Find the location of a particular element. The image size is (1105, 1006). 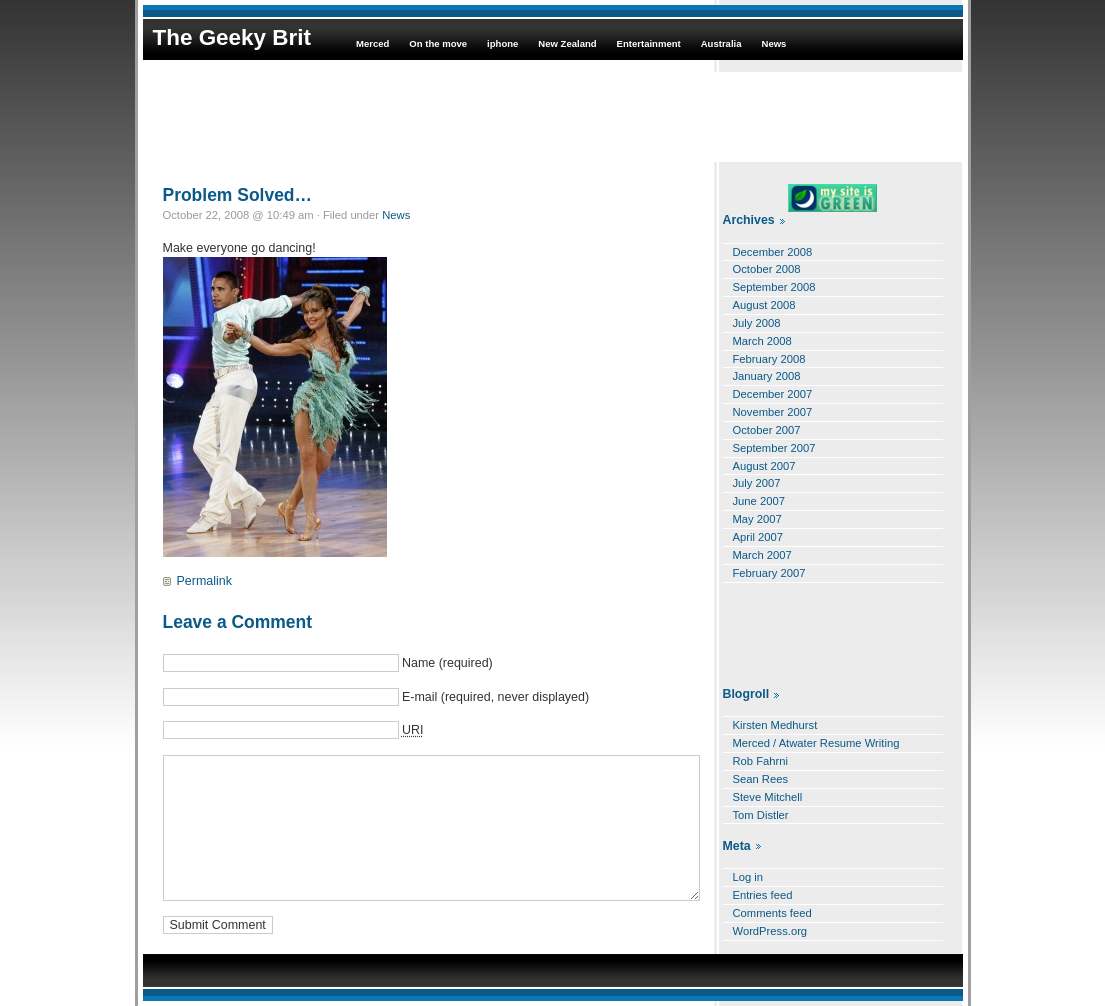

Steve Mitchell is located at coordinates (768, 797).